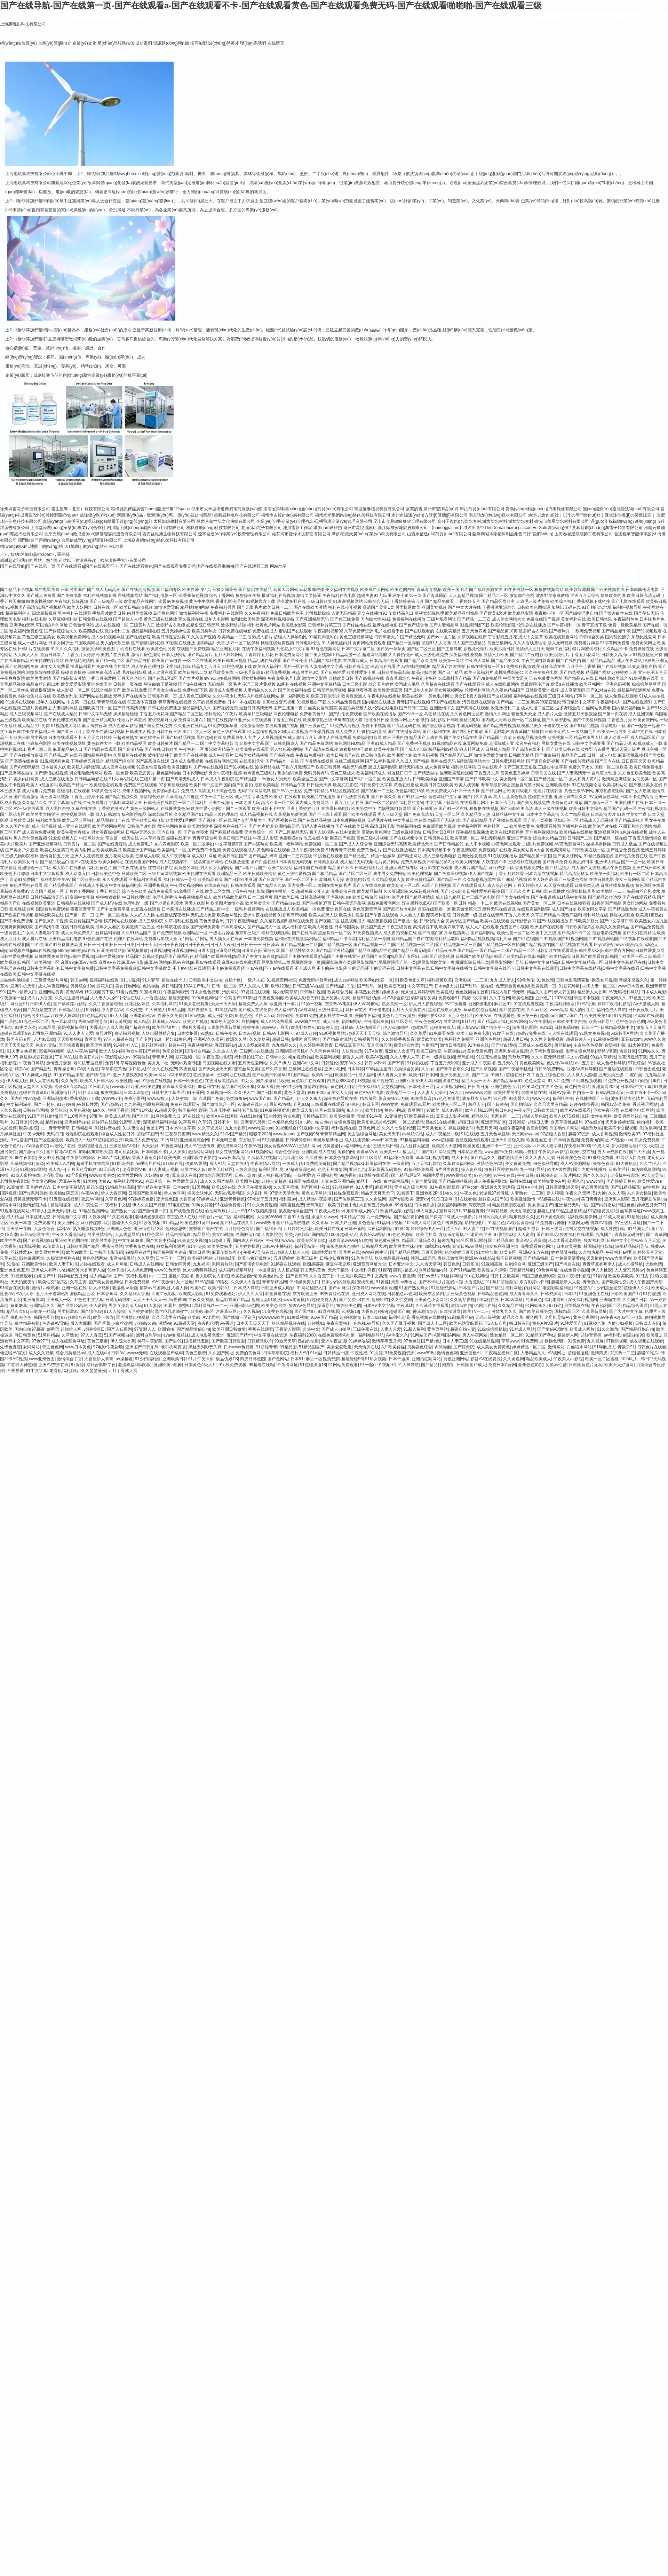 The width and height of the screenshot is (668, 2576). What do you see at coordinates (49, 915) in the screenshot?
I see `福利社欧美在线` at bounding box center [49, 915].